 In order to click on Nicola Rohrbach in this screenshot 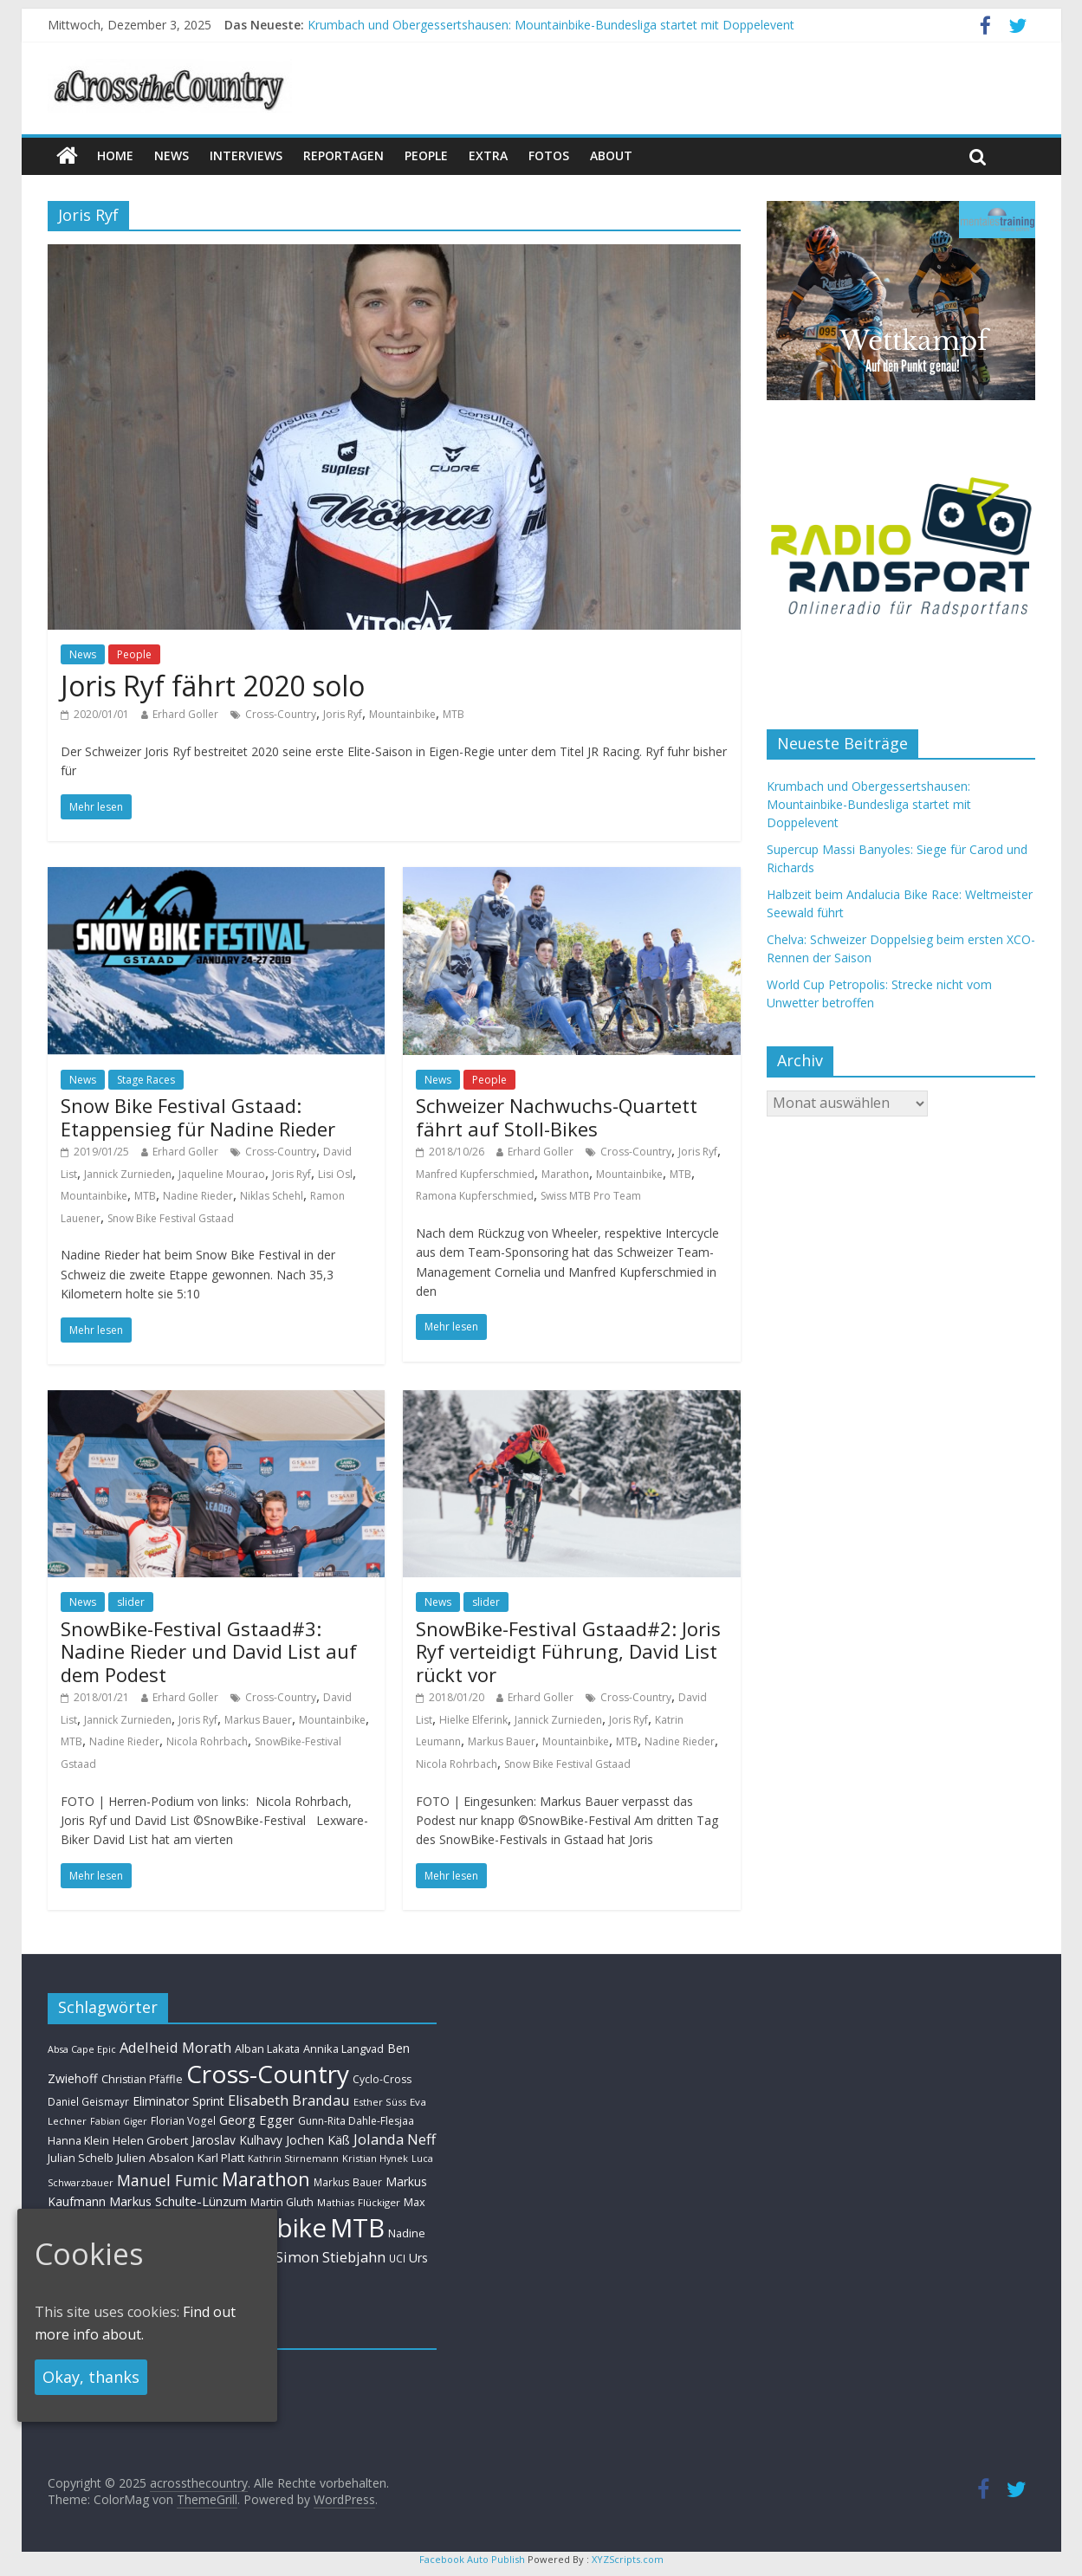, I will do `click(207, 1741)`.